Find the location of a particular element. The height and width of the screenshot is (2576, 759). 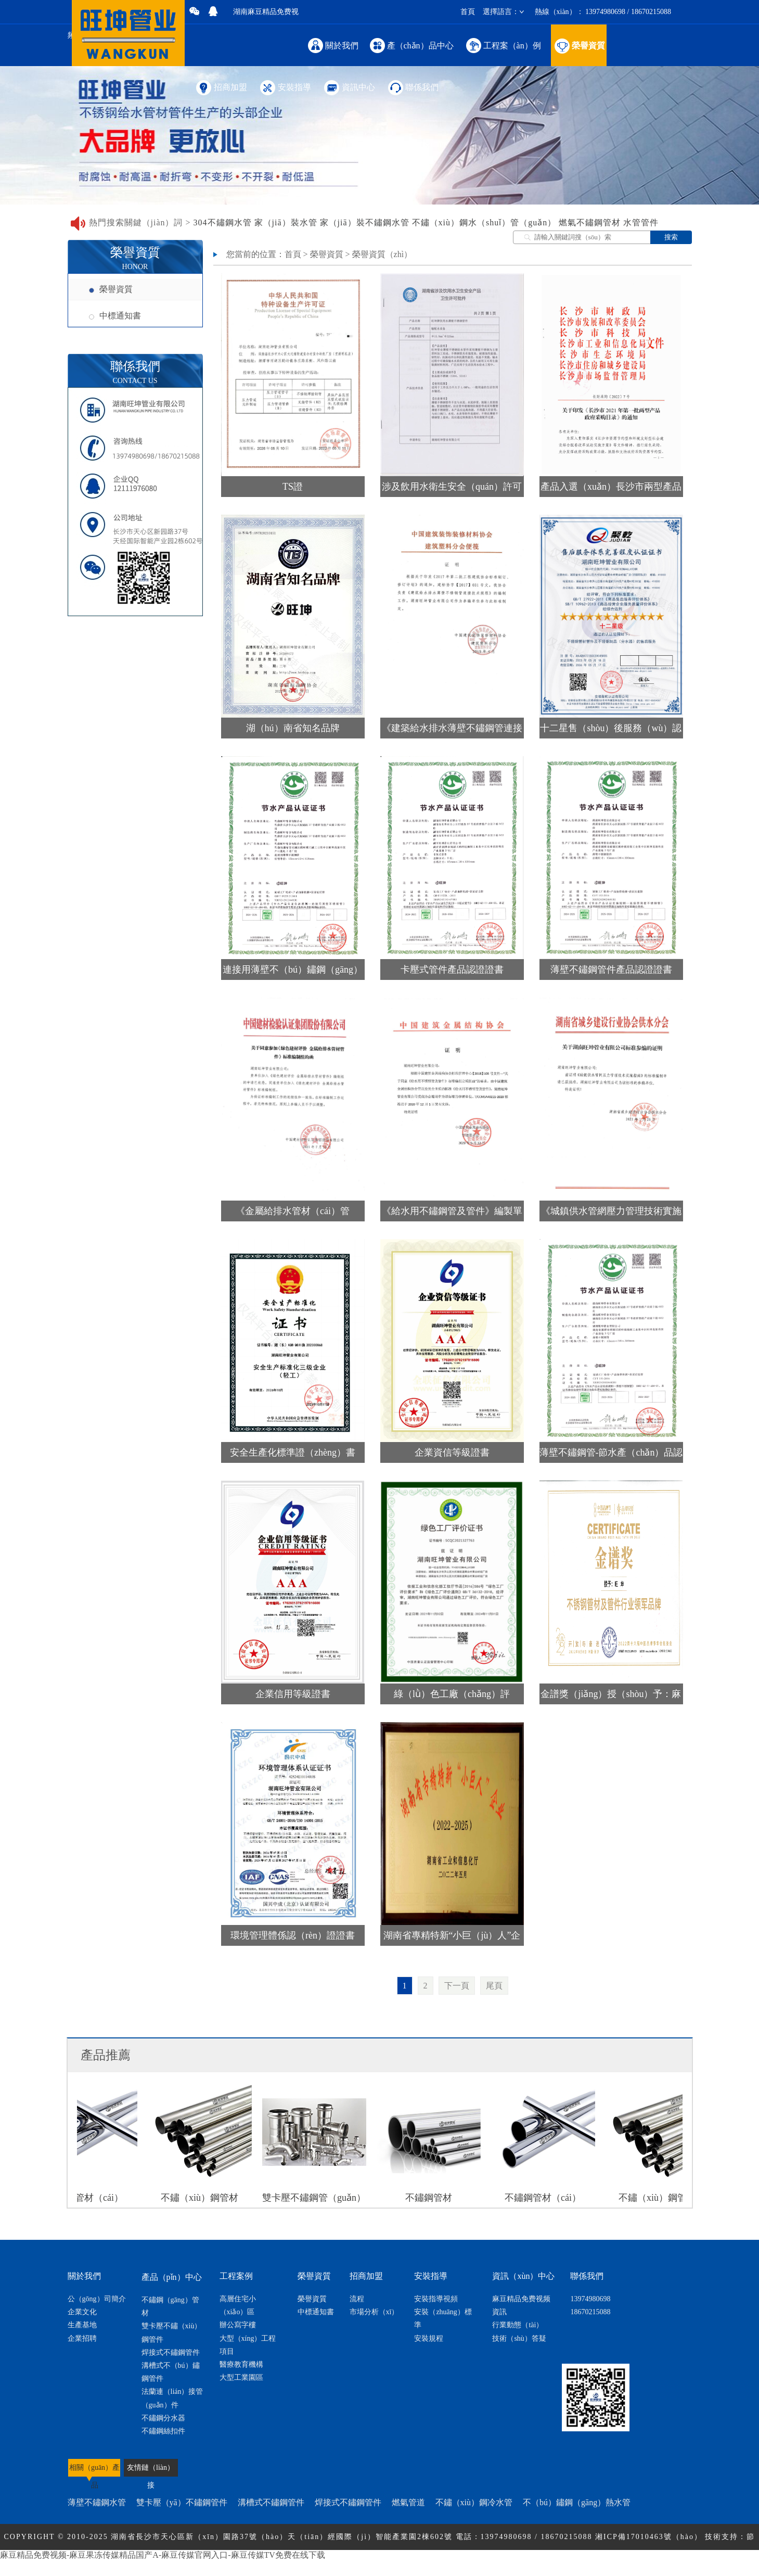

麻豆精品免费视频-麻豆果冻传媒精品国产A-麻豆传媒官网入口-麻豆传媒TV免费在线下载 is located at coordinates (162, 2555).